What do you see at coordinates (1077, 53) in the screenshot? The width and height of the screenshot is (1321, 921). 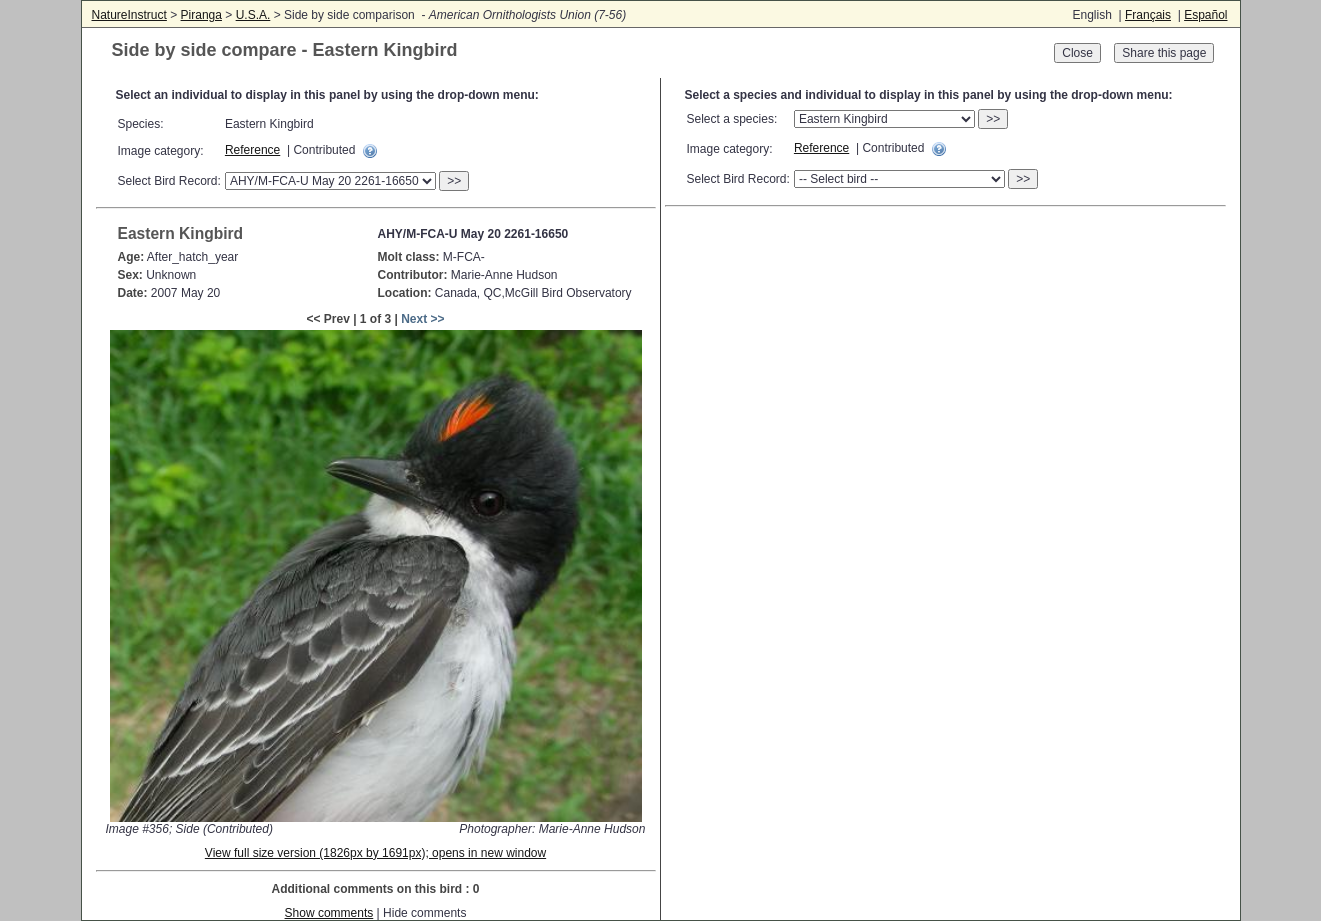 I see `Close` at bounding box center [1077, 53].